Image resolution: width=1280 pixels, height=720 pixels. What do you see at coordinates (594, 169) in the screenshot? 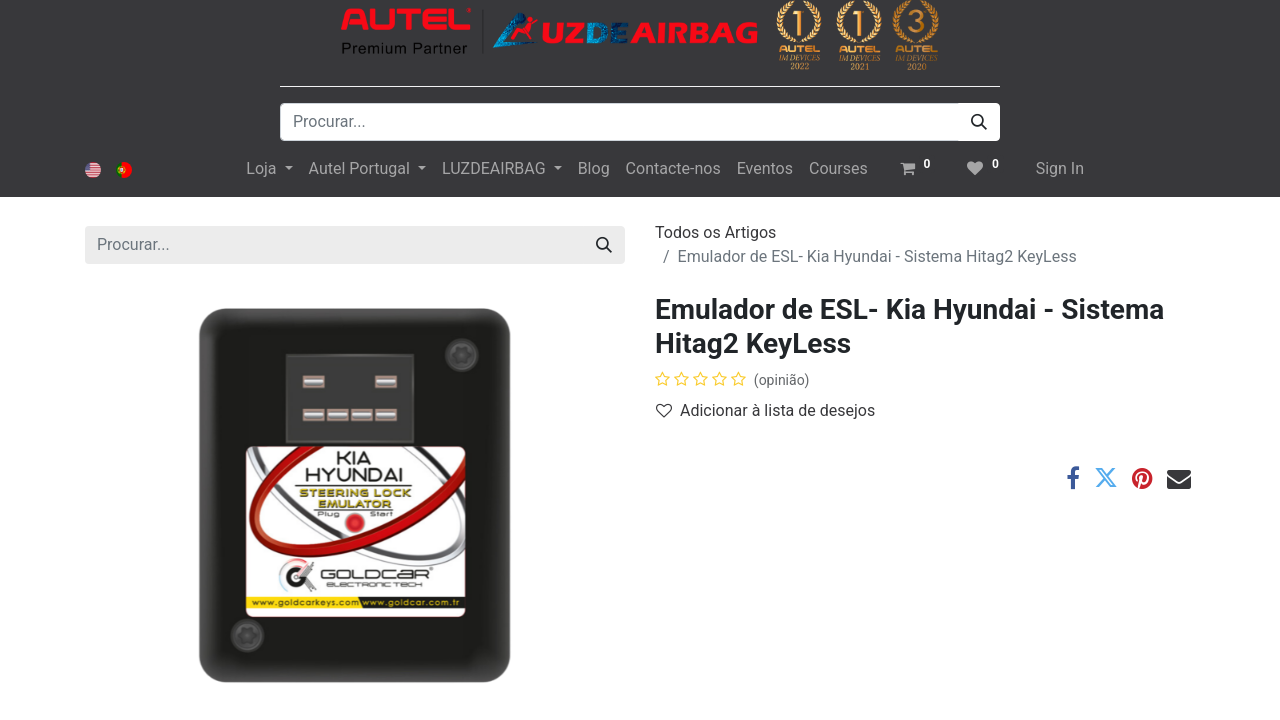
I see `[menuitem]` at bounding box center [594, 169].